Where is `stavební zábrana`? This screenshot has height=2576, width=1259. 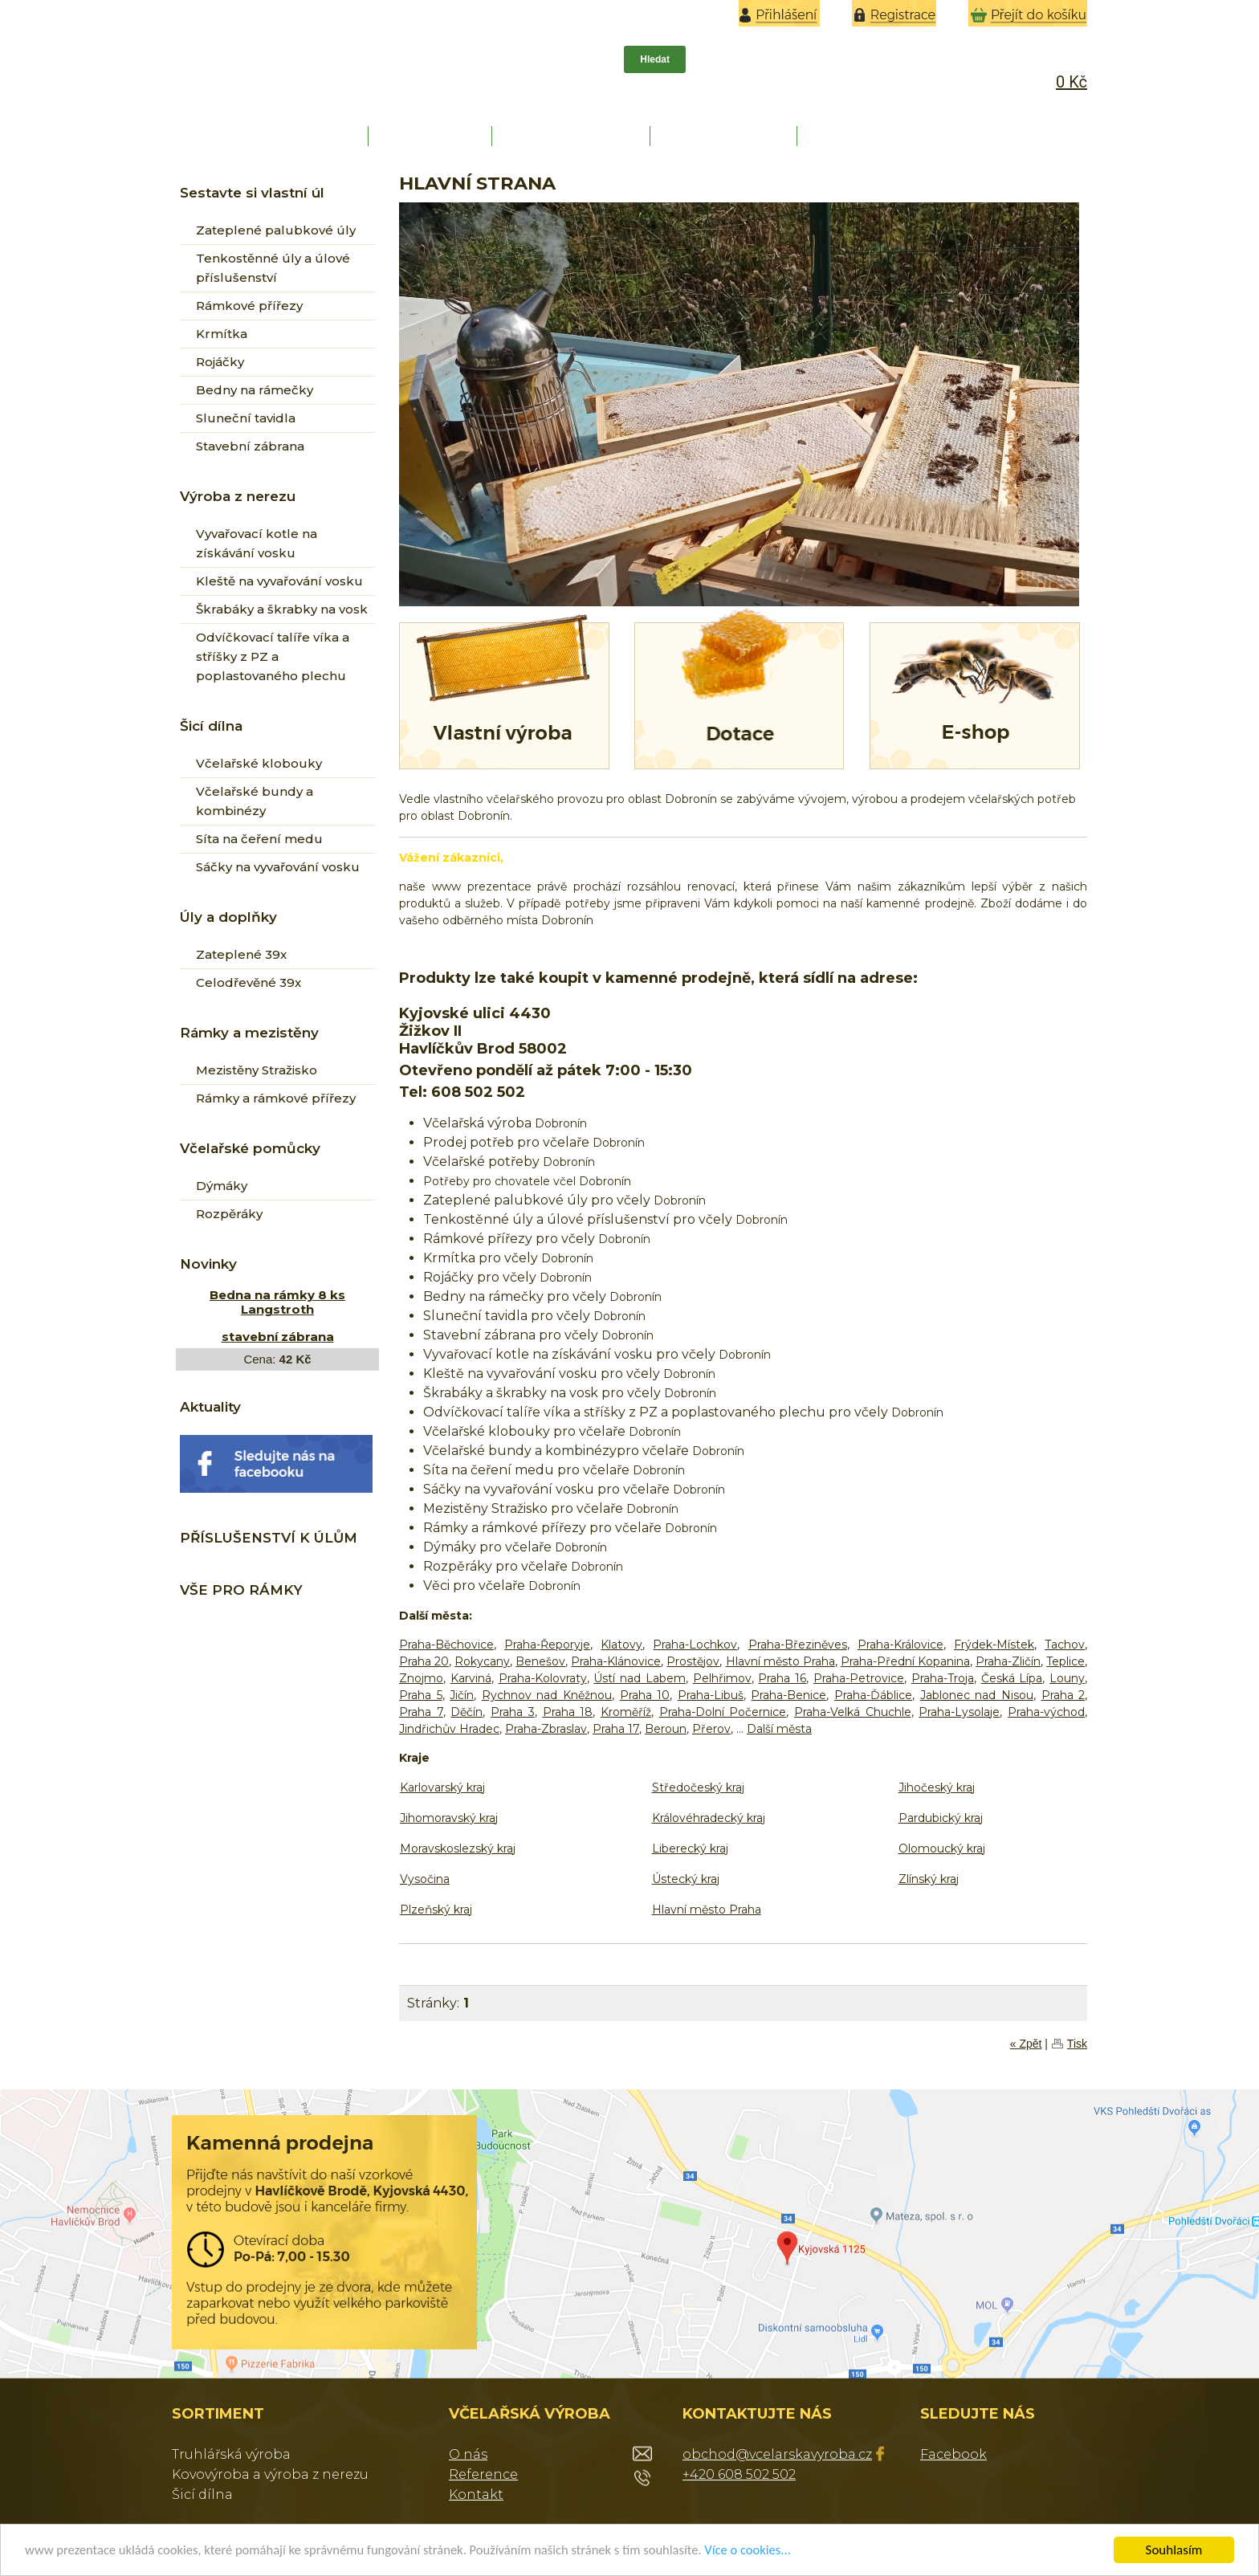 stavební zábrana is located at coordinates (278, 1336).